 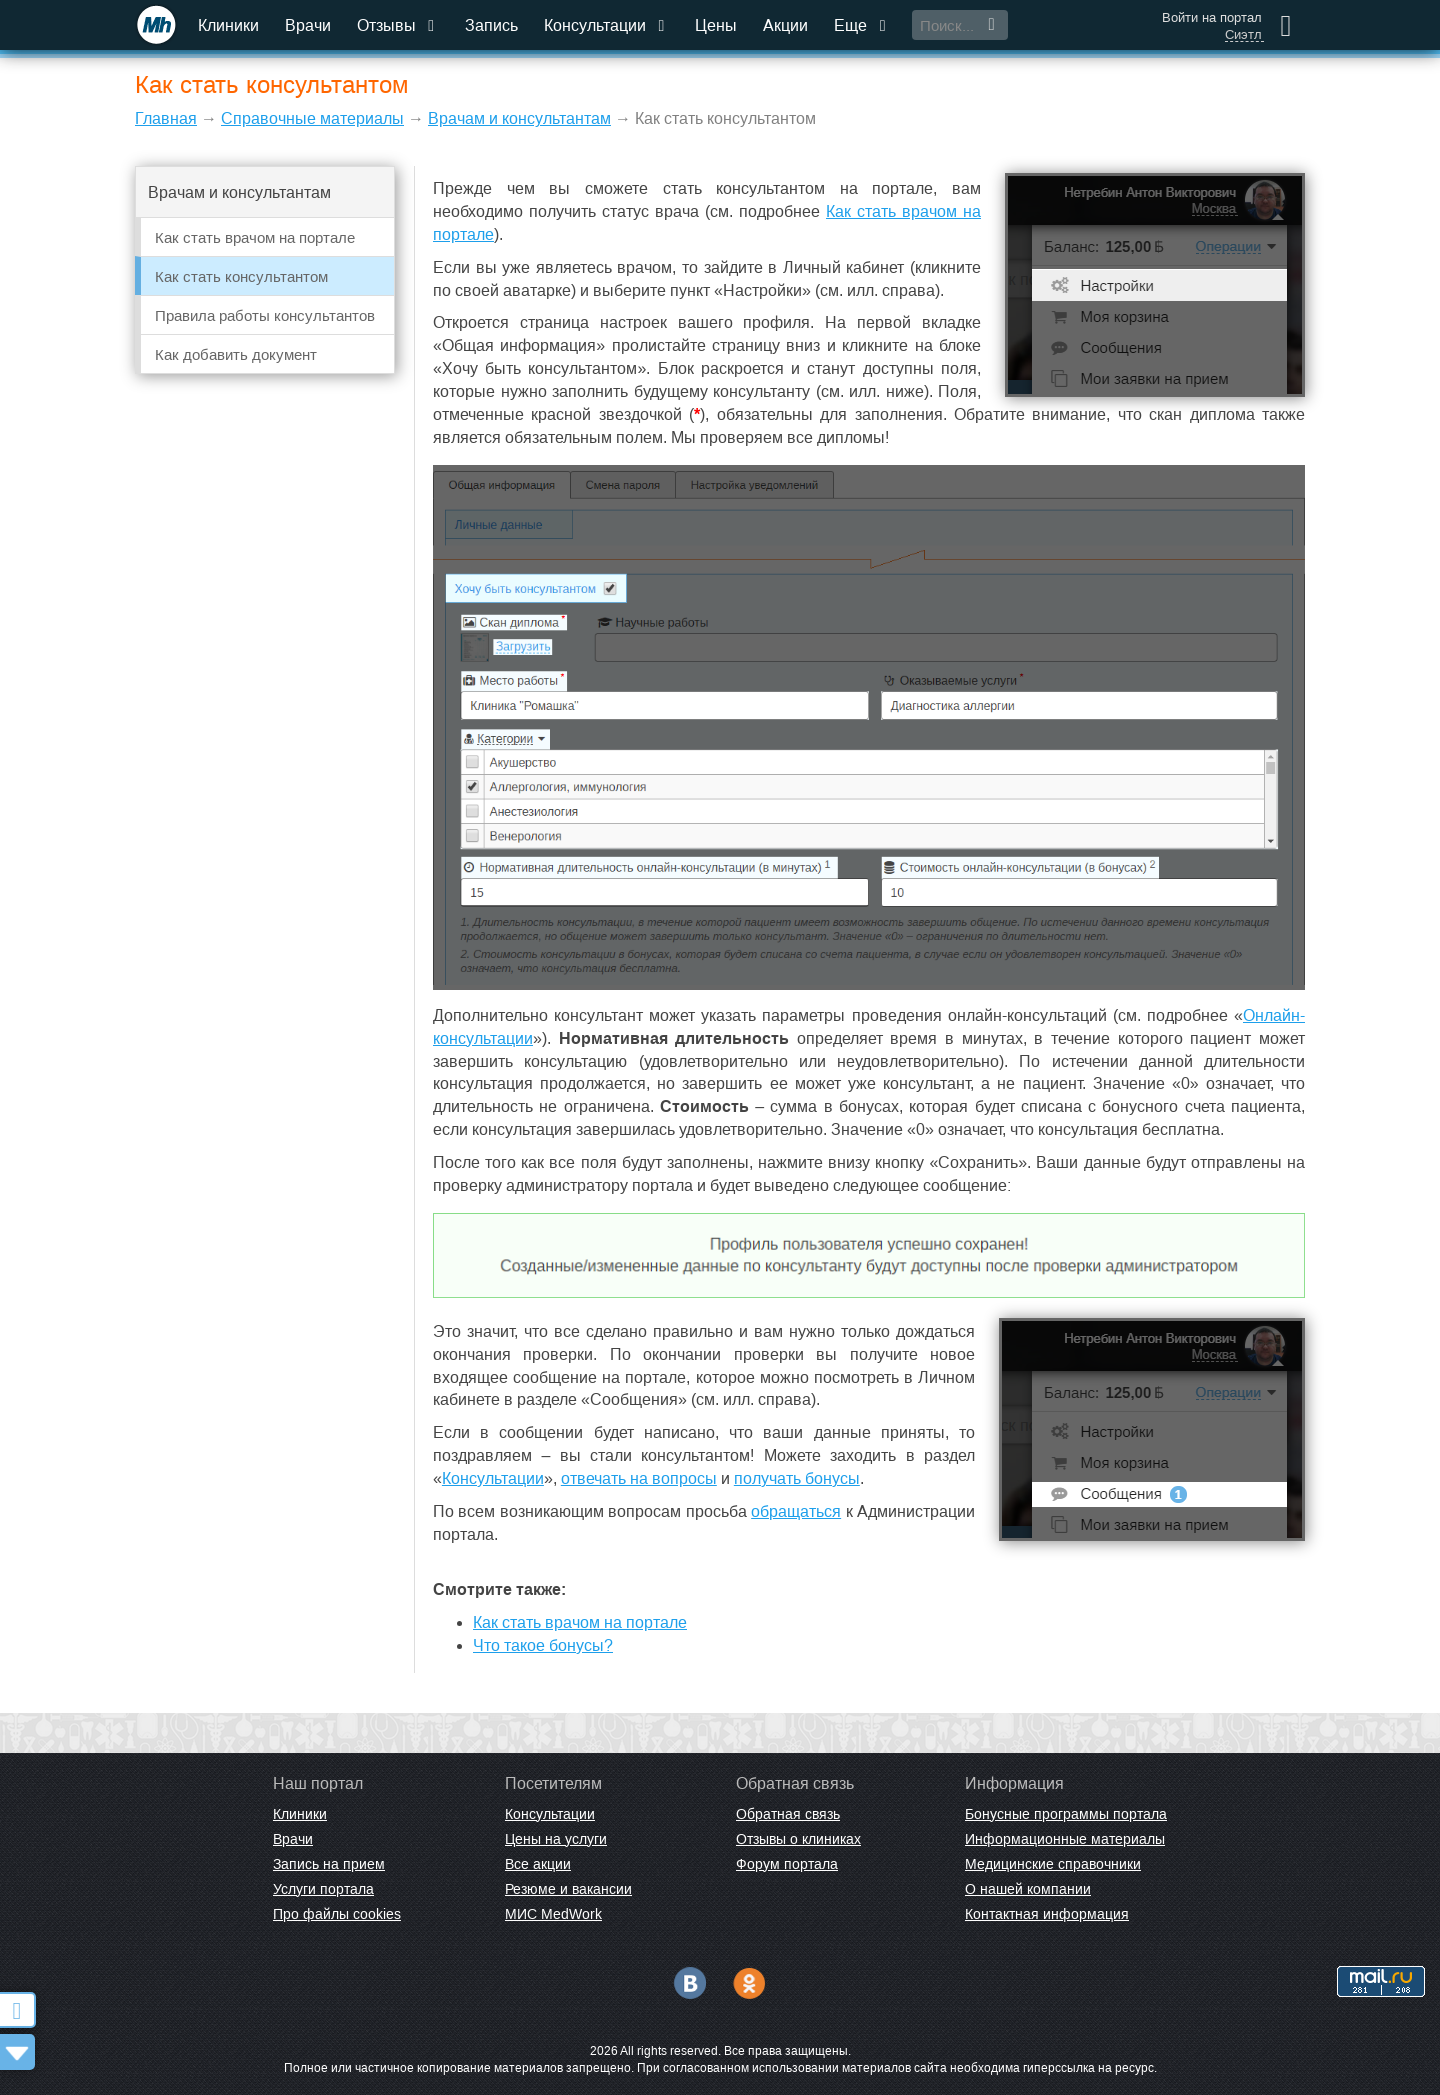 I want to click on Врачам и консультантам, so click(x=519, y=118).